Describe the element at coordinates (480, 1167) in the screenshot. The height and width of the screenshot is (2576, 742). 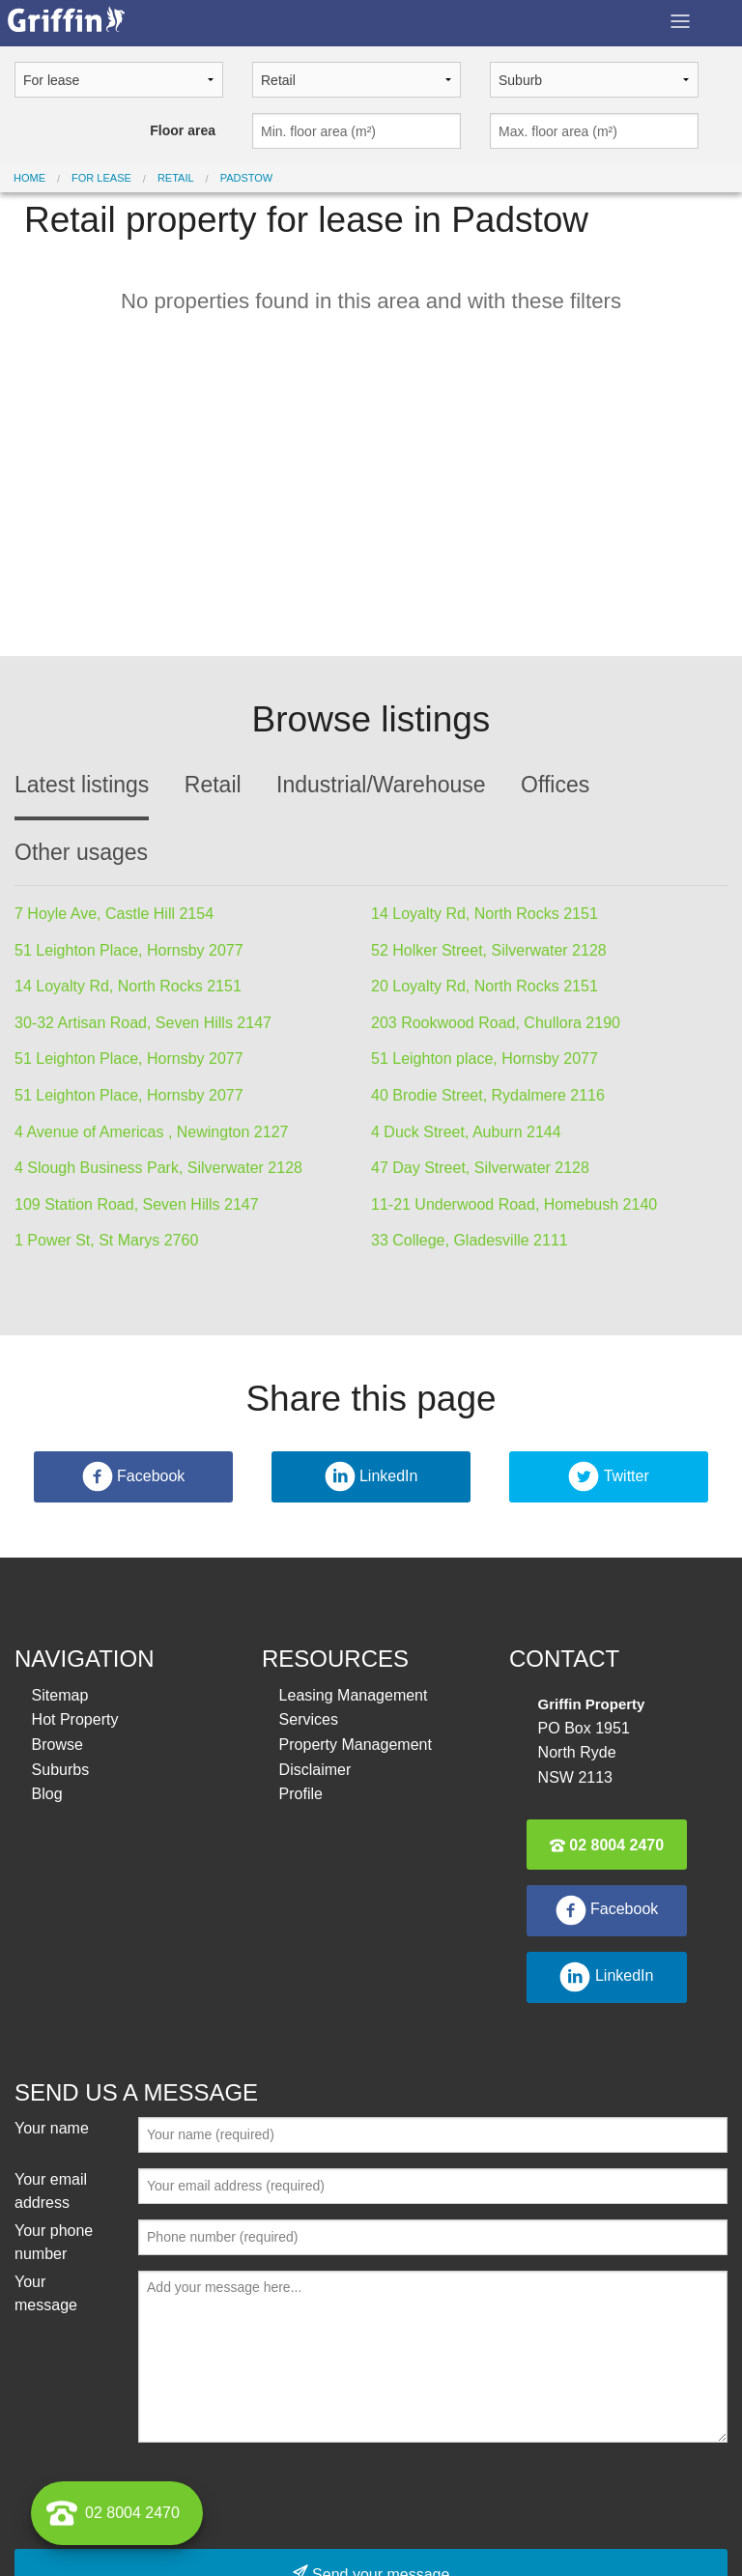
I see `47 Day Street, Silverwater 2128` at that location.